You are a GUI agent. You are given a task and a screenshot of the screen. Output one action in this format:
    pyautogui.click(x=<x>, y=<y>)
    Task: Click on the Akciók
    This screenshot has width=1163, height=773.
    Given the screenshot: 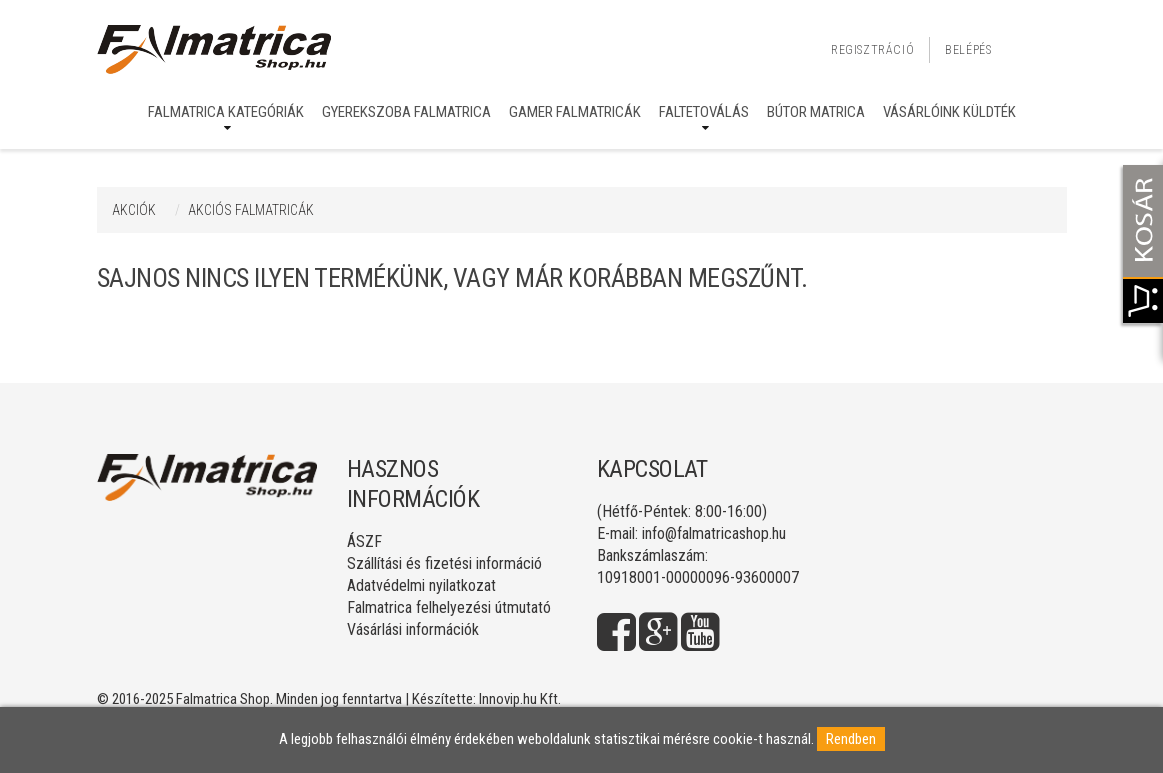 What is the action you would take?
    pyautogui.click(x=134, y=210)
    